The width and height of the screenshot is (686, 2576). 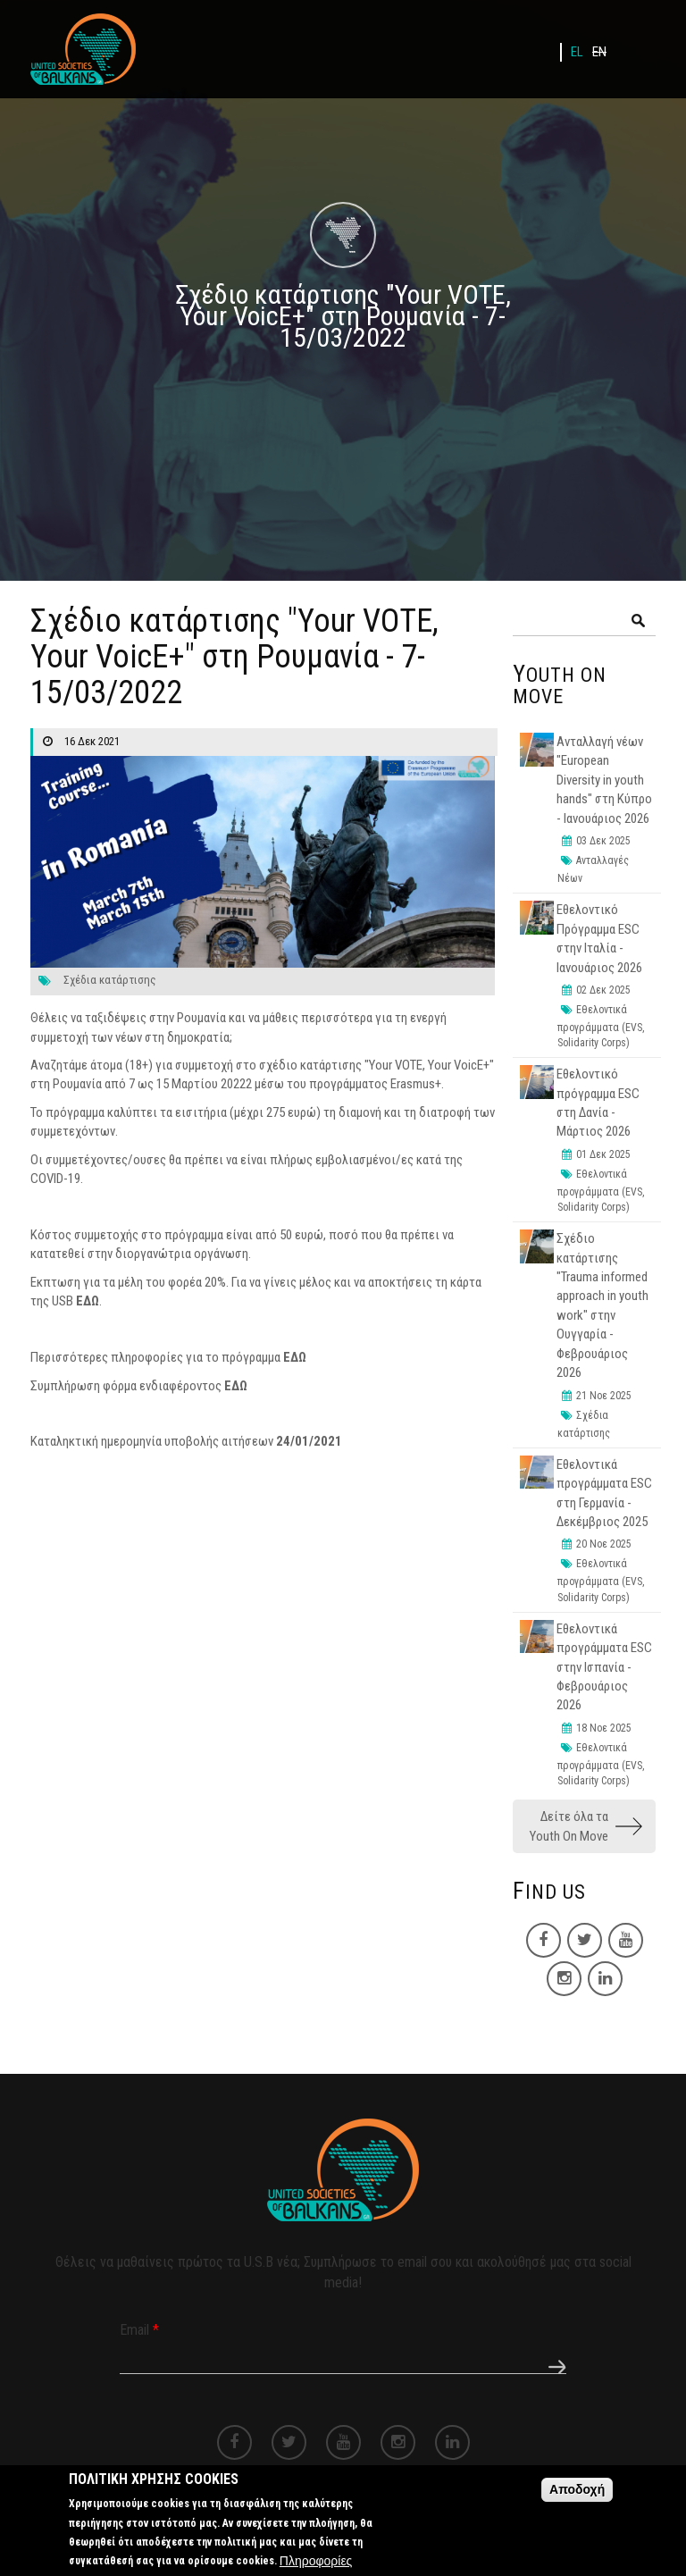 What do you see at coordinates (569, 1826) in the screenshot?
I see `Δείτε όλα τα Youth On Move` at bounding box center [569, 1826].